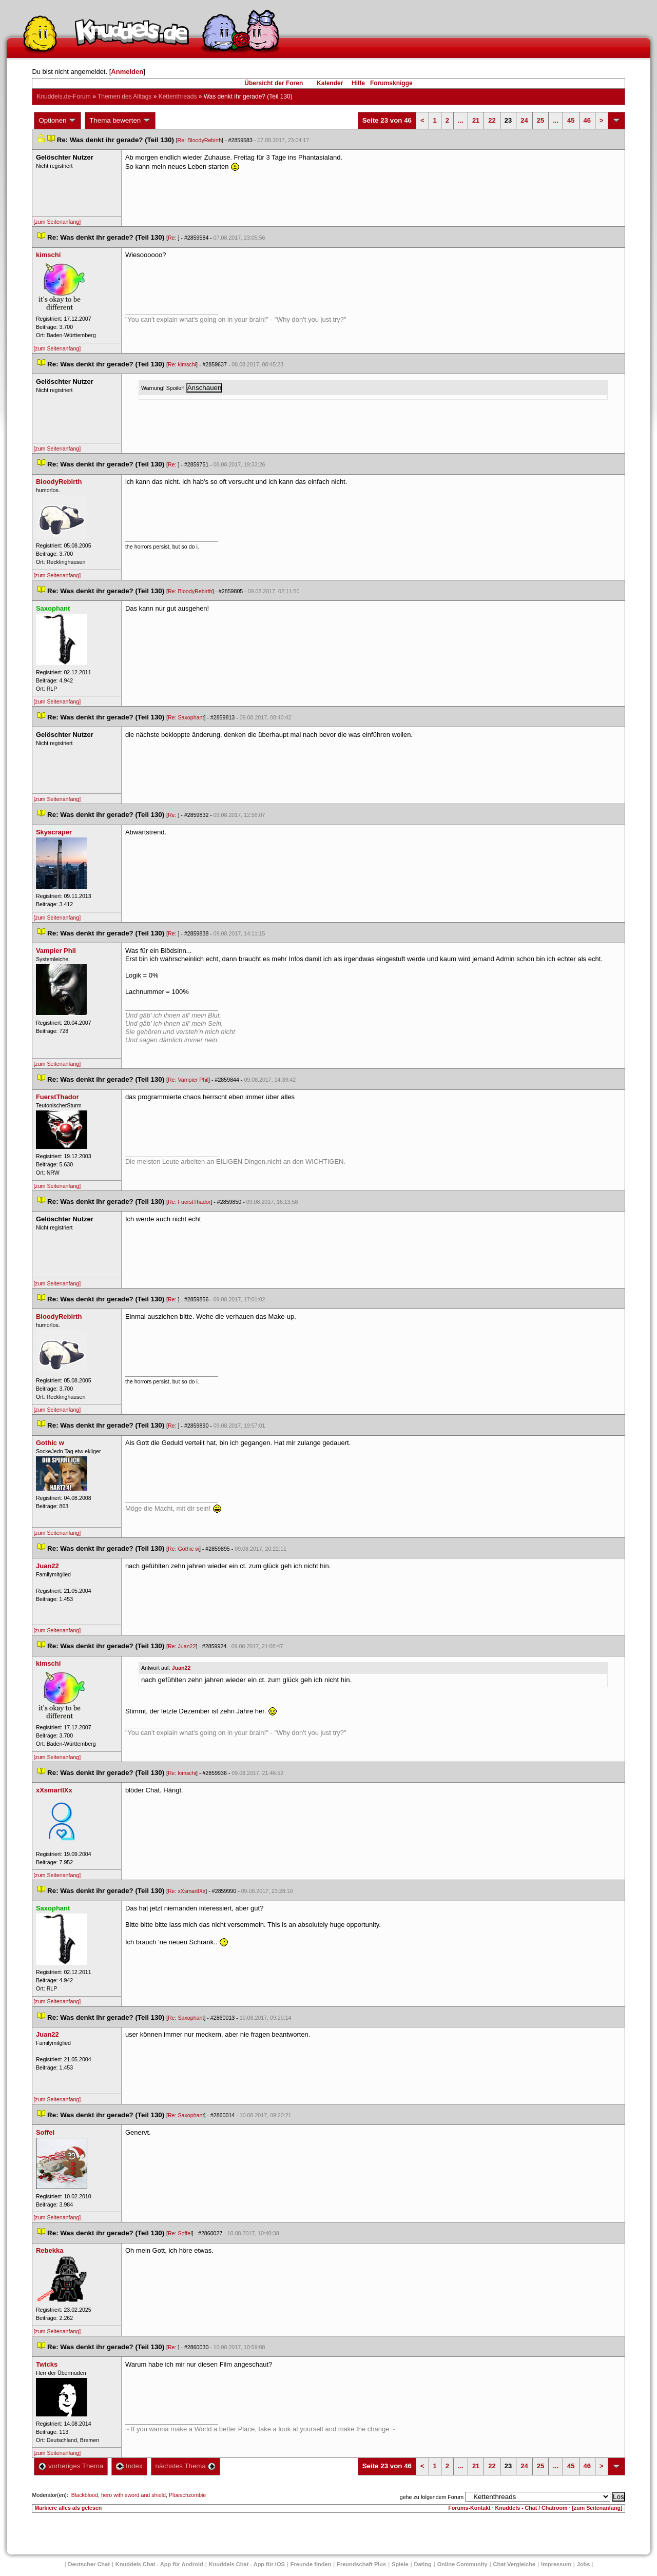 This screenshot has width=657, height=2576. Describe the element at coordinates (181, 1668) in the screenshot. I see `Juan22` at that location.